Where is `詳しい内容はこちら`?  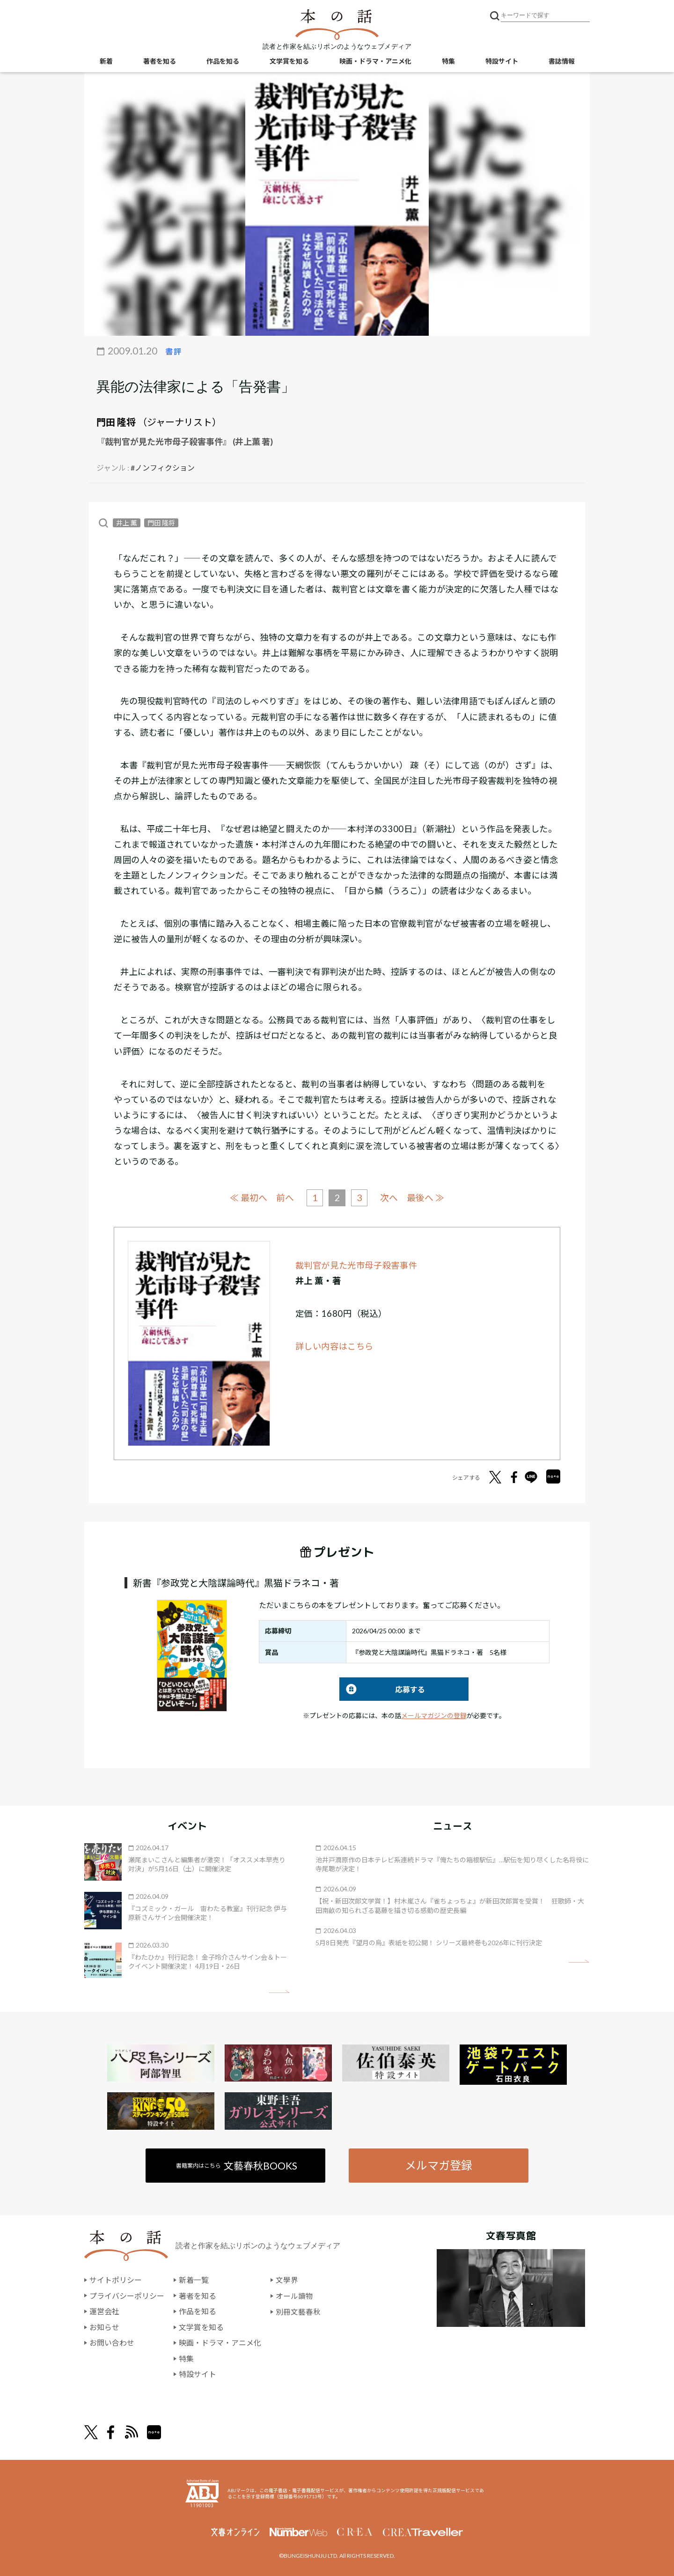
詳しい内容はこちら is located at coordinates (334, 1346).